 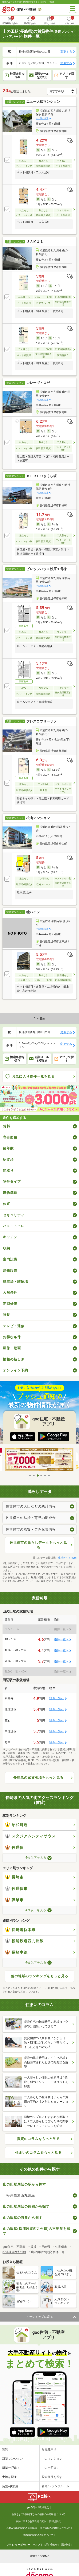 What do you see at coordinates (24, 2184) in the screenshot?
I see `山の田駅周辺の駅から探す` at bounding box center [24, 2184].